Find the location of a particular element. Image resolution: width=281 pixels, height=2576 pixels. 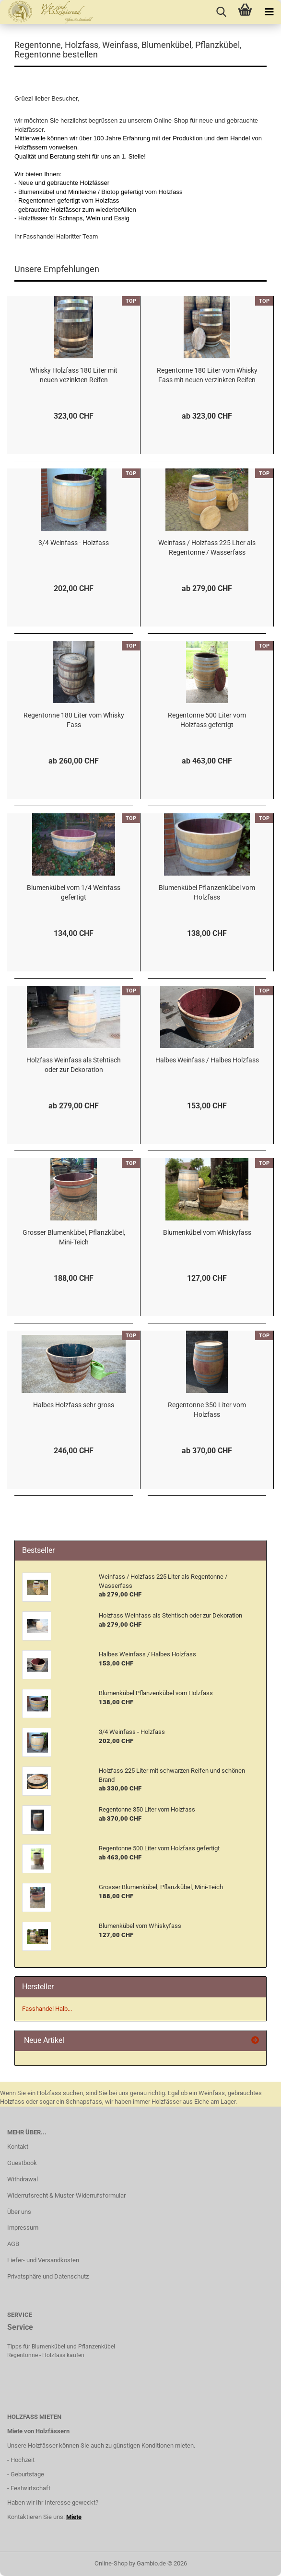

Holzfass Weinfass als Stehtisch oder zur Dekoration is located at coordinates (73, 1064).